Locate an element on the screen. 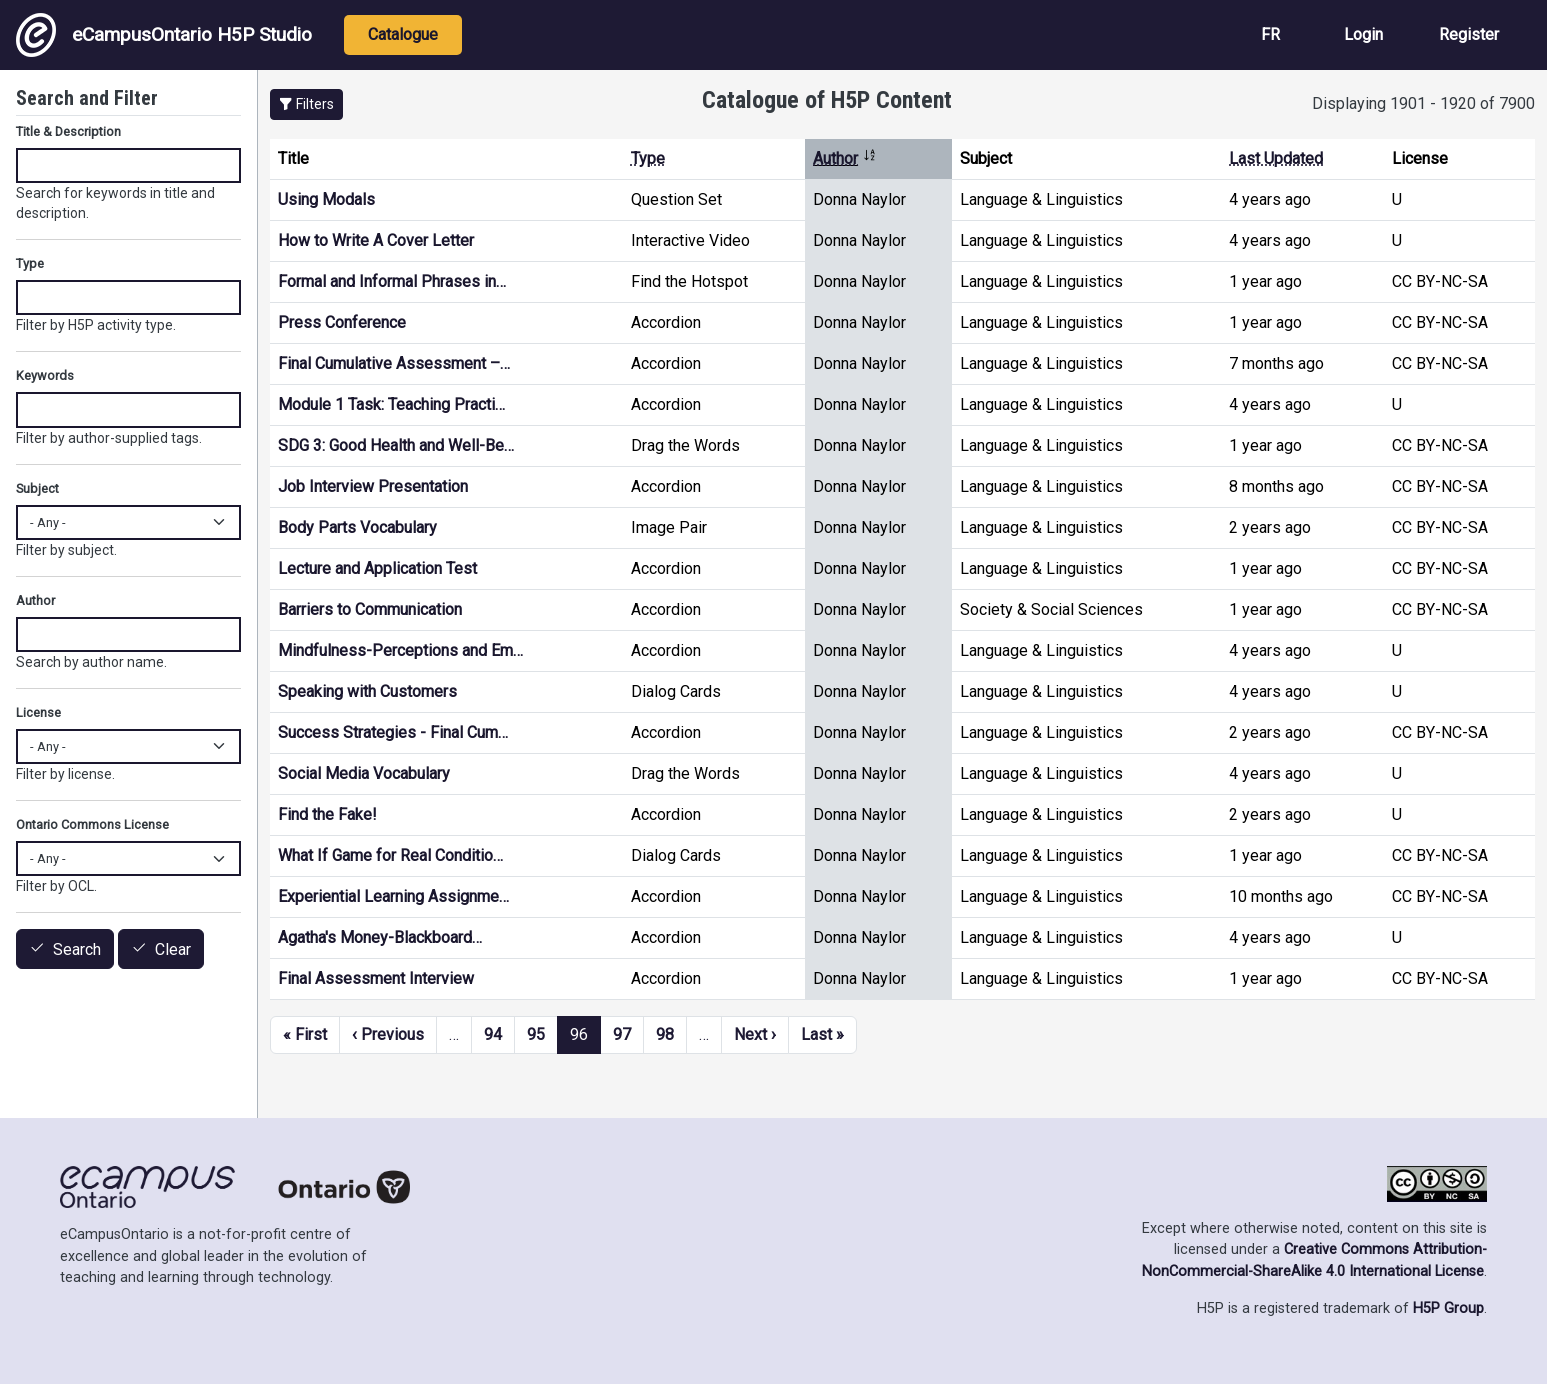 Image resolution: width=1547 pixels, height=1384 pixels. Catalogue is located at coordinates (403, 34).